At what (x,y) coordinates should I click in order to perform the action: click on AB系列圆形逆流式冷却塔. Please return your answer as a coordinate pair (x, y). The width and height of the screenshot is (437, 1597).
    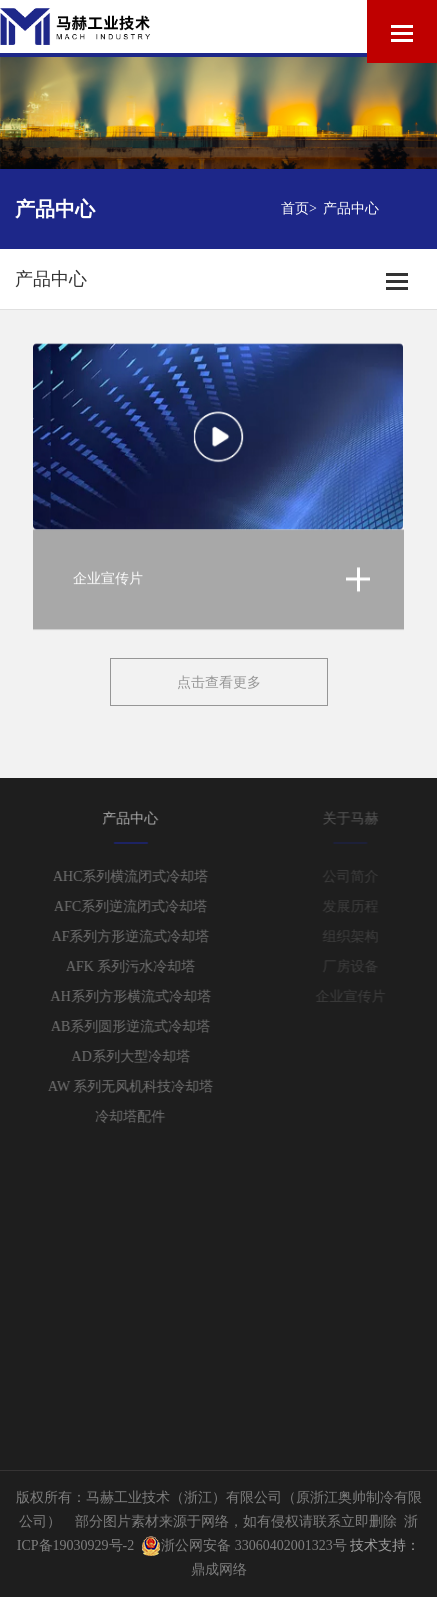
    Looking at the image, I should click on (139, 1026).